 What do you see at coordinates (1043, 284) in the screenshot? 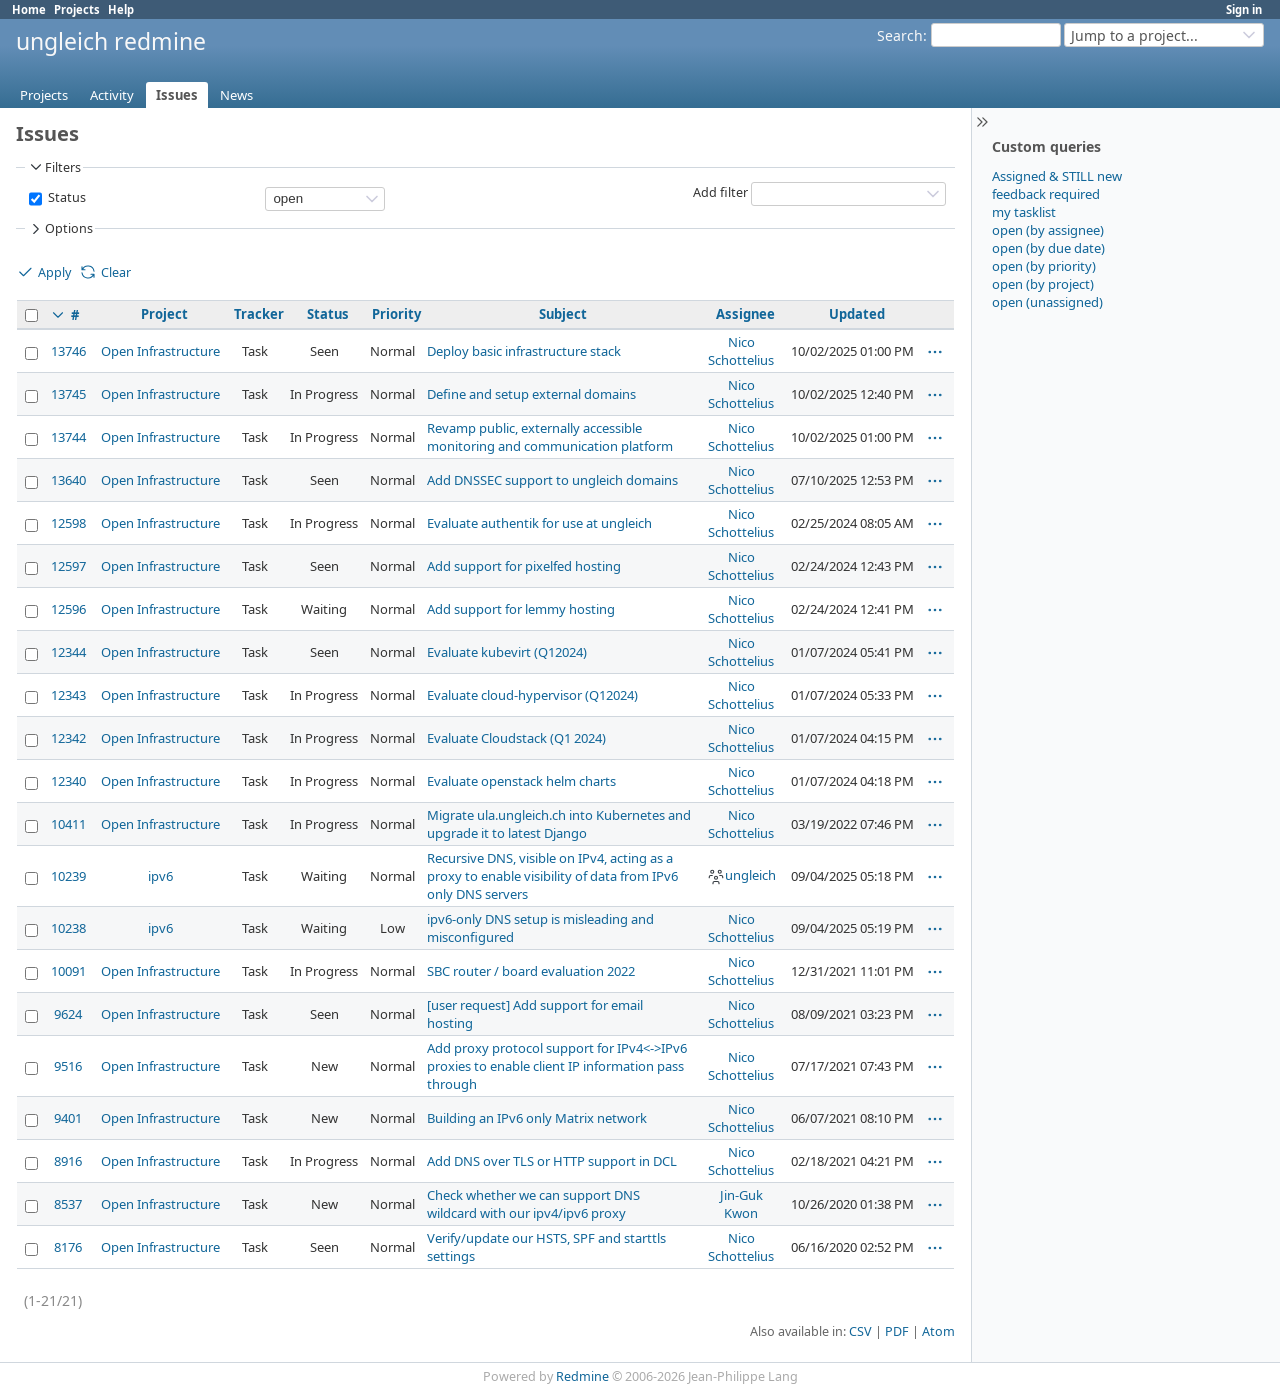
I see `open (by project)` at bounding box center [1043, 284].